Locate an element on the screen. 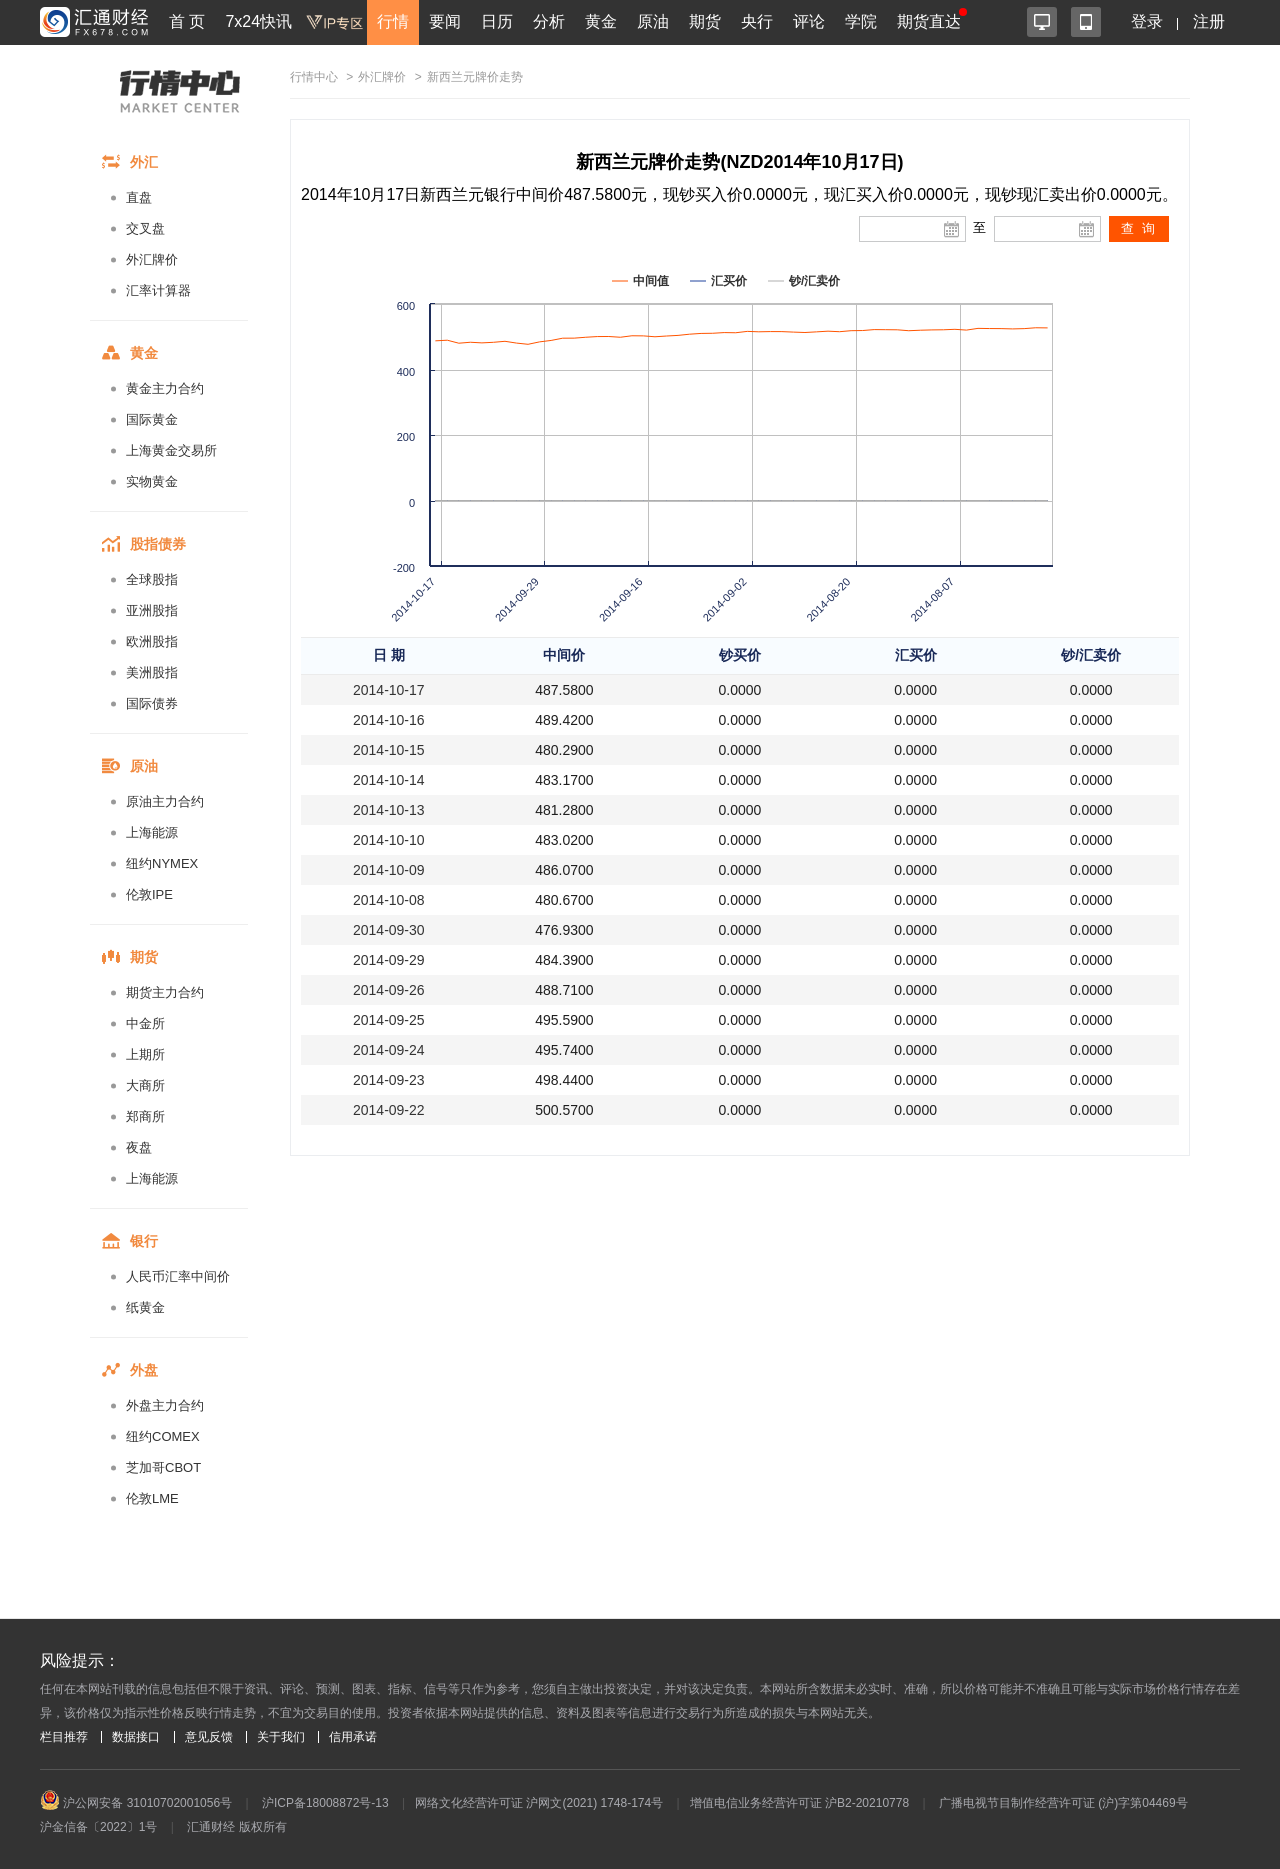 The width and height of the screenshot is (1280, 1869). 期货直达 is located at coordinates (929, 21).